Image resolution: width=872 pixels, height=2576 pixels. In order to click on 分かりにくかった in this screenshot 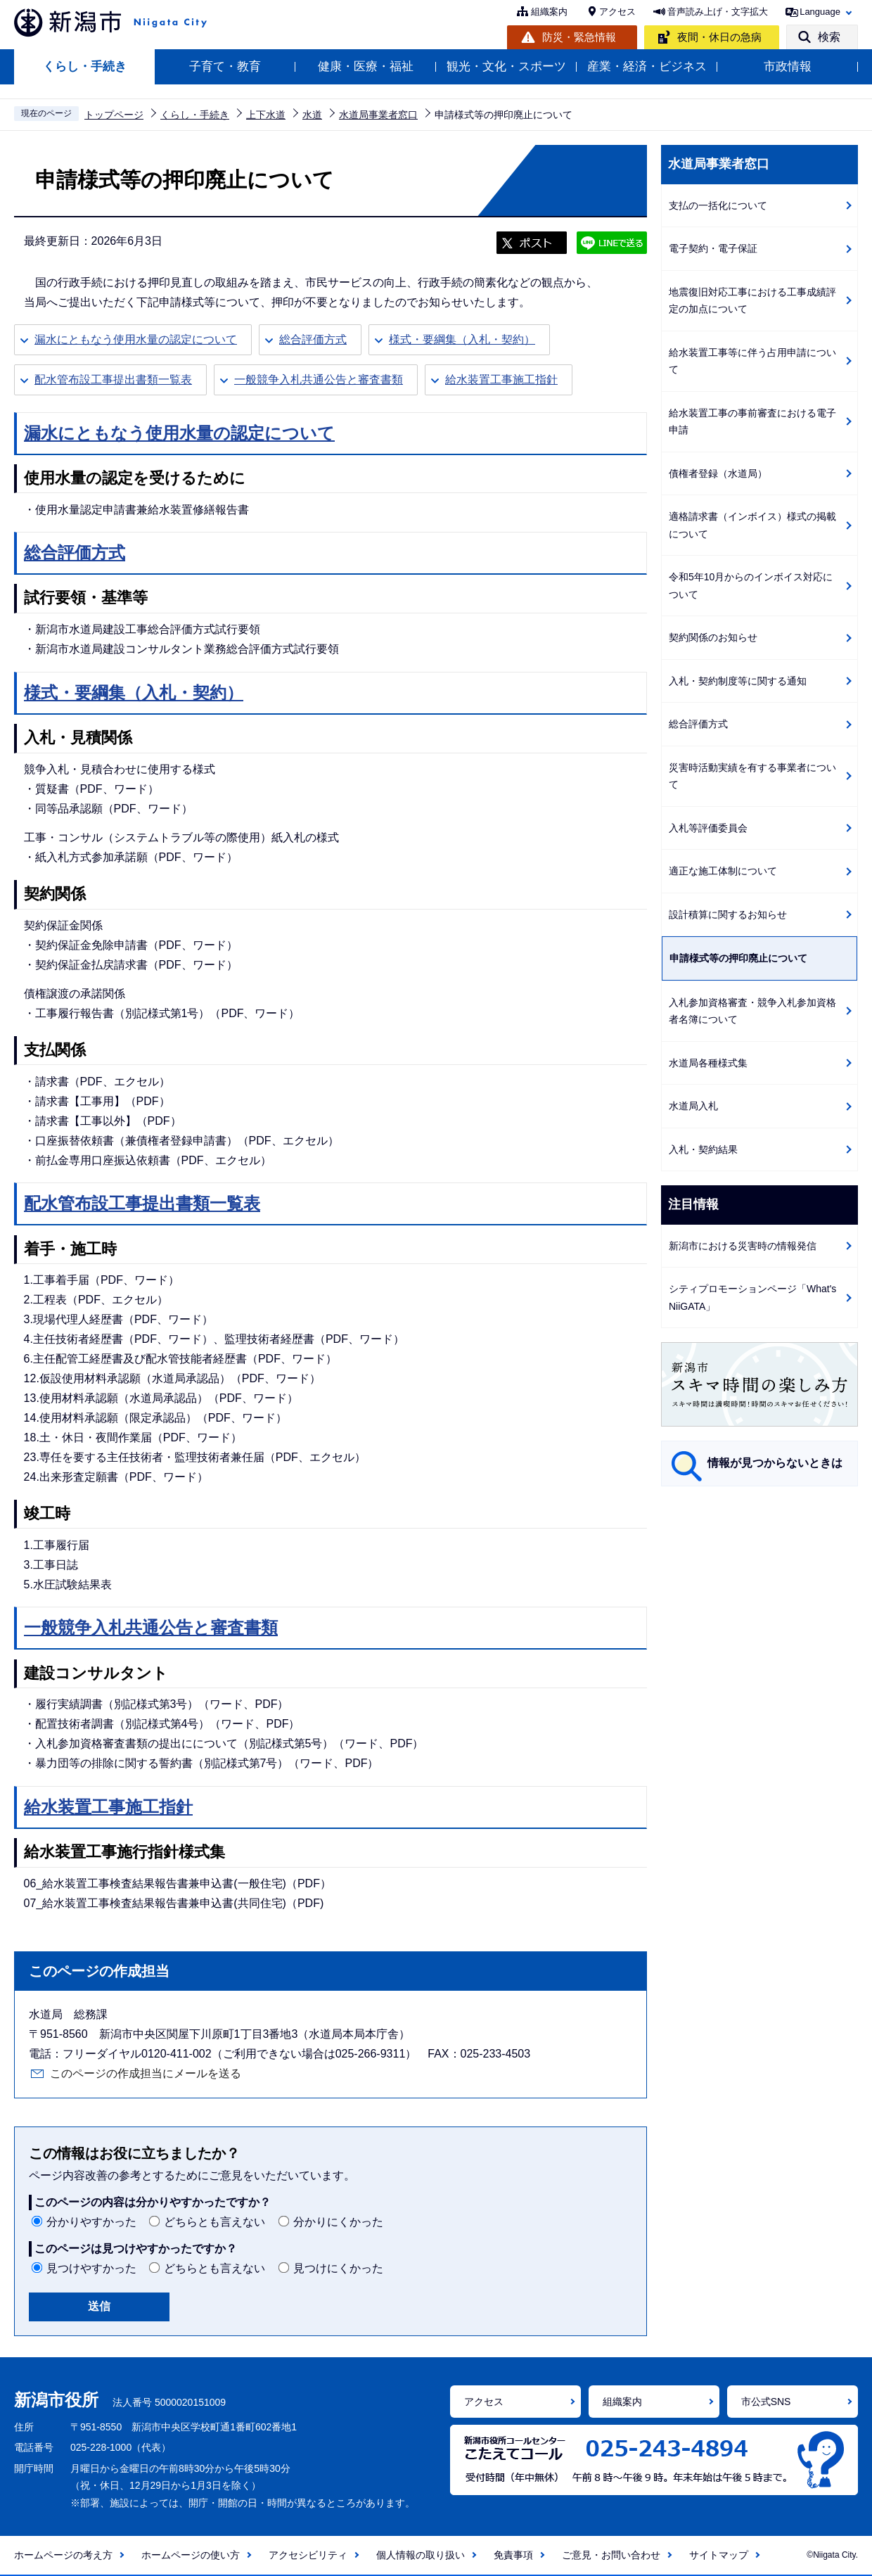, I will do `click(338, 2222)`.